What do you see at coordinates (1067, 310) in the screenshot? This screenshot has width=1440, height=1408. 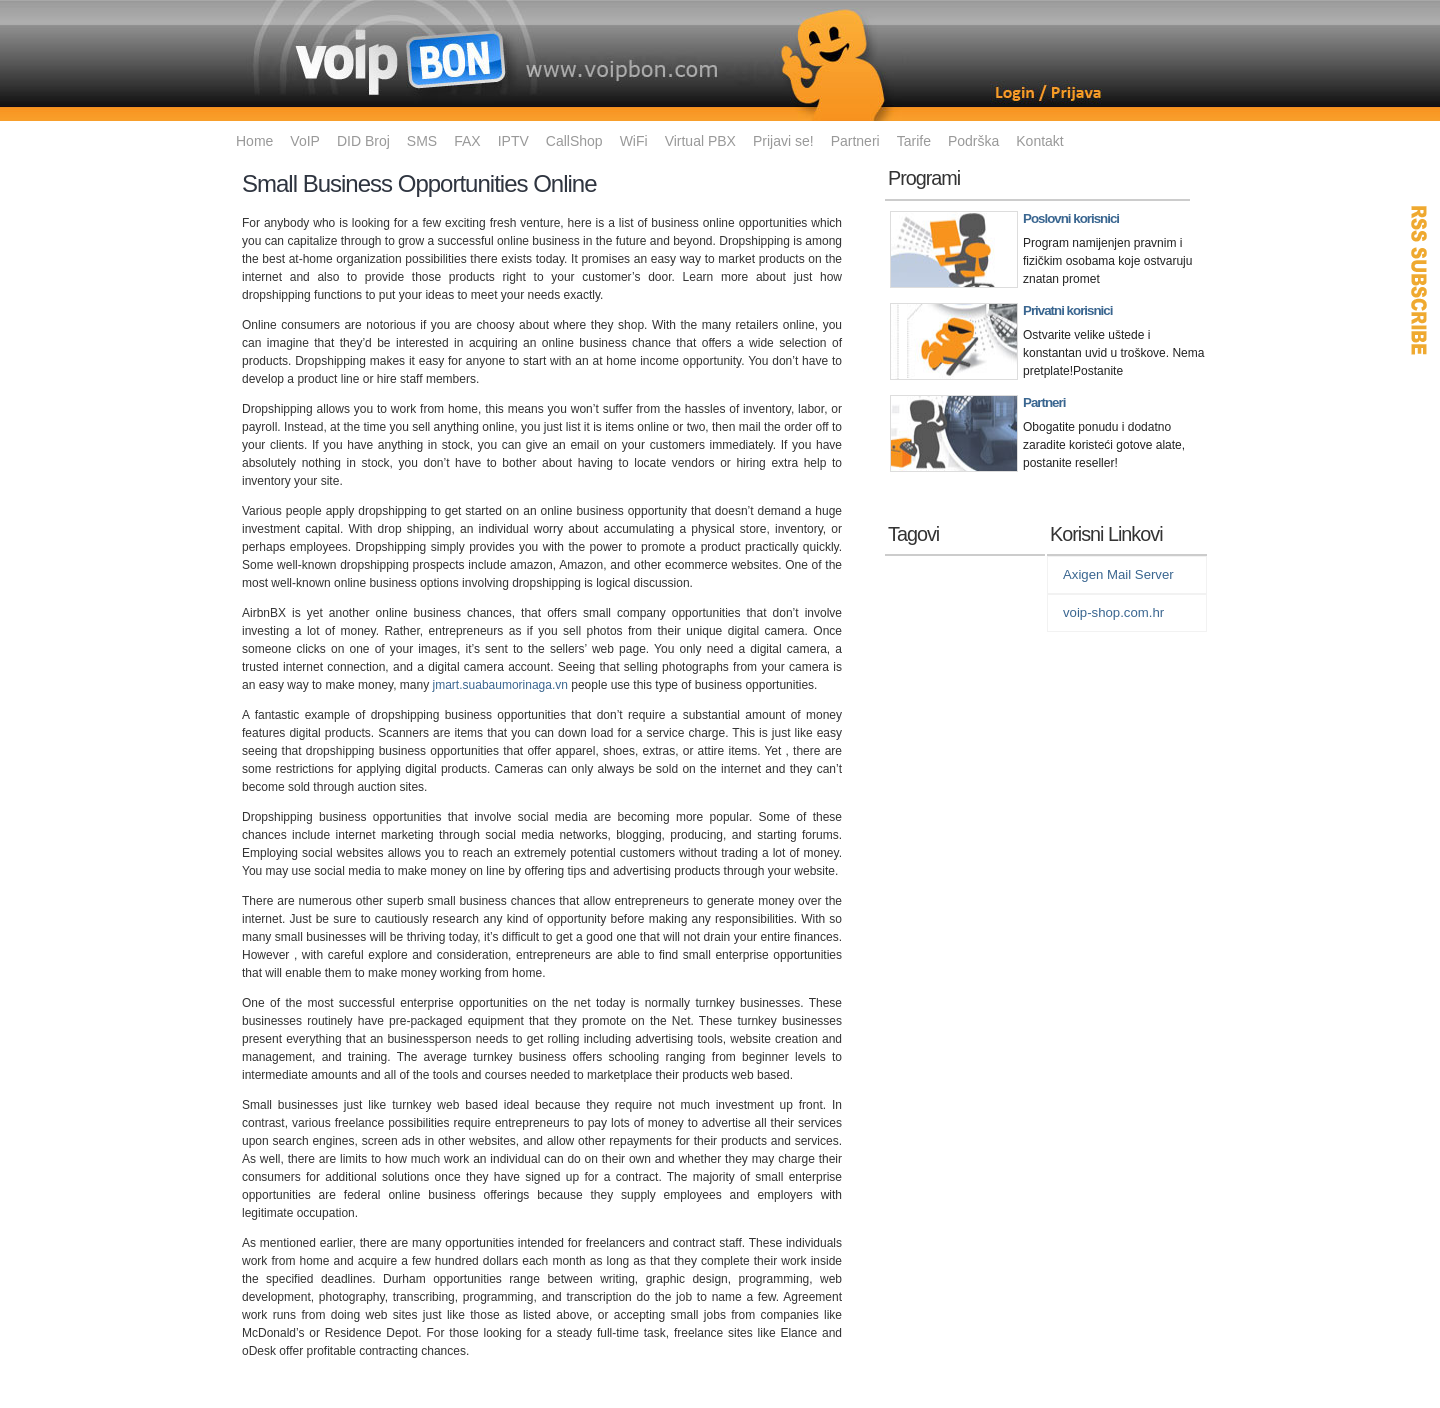 I see `Privatni korisnici` at bounding box center [1067, 310].